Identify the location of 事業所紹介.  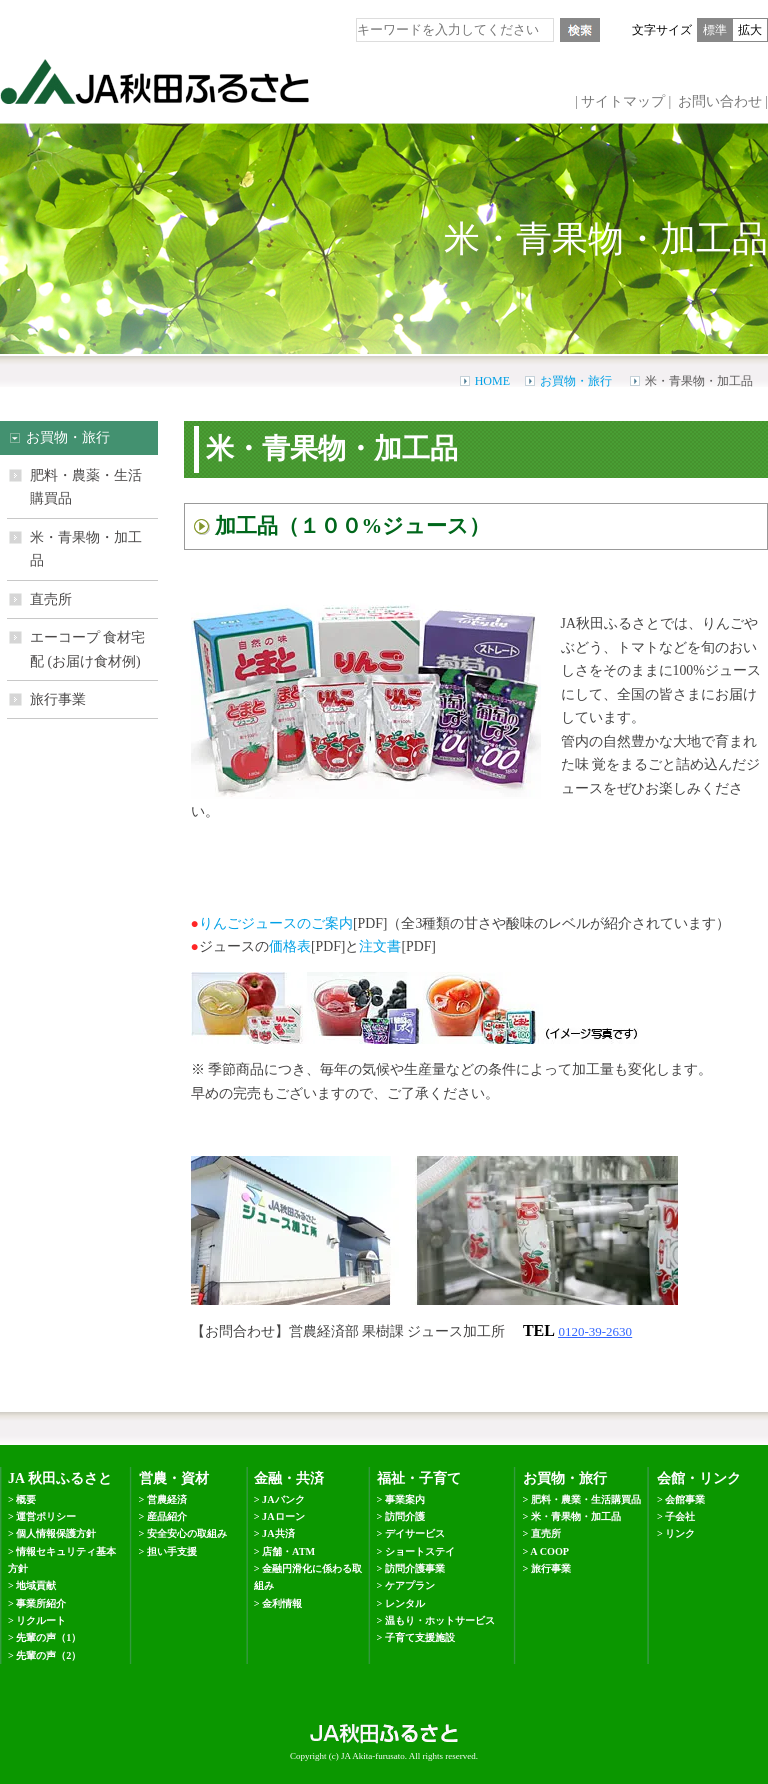
(41, 1603).